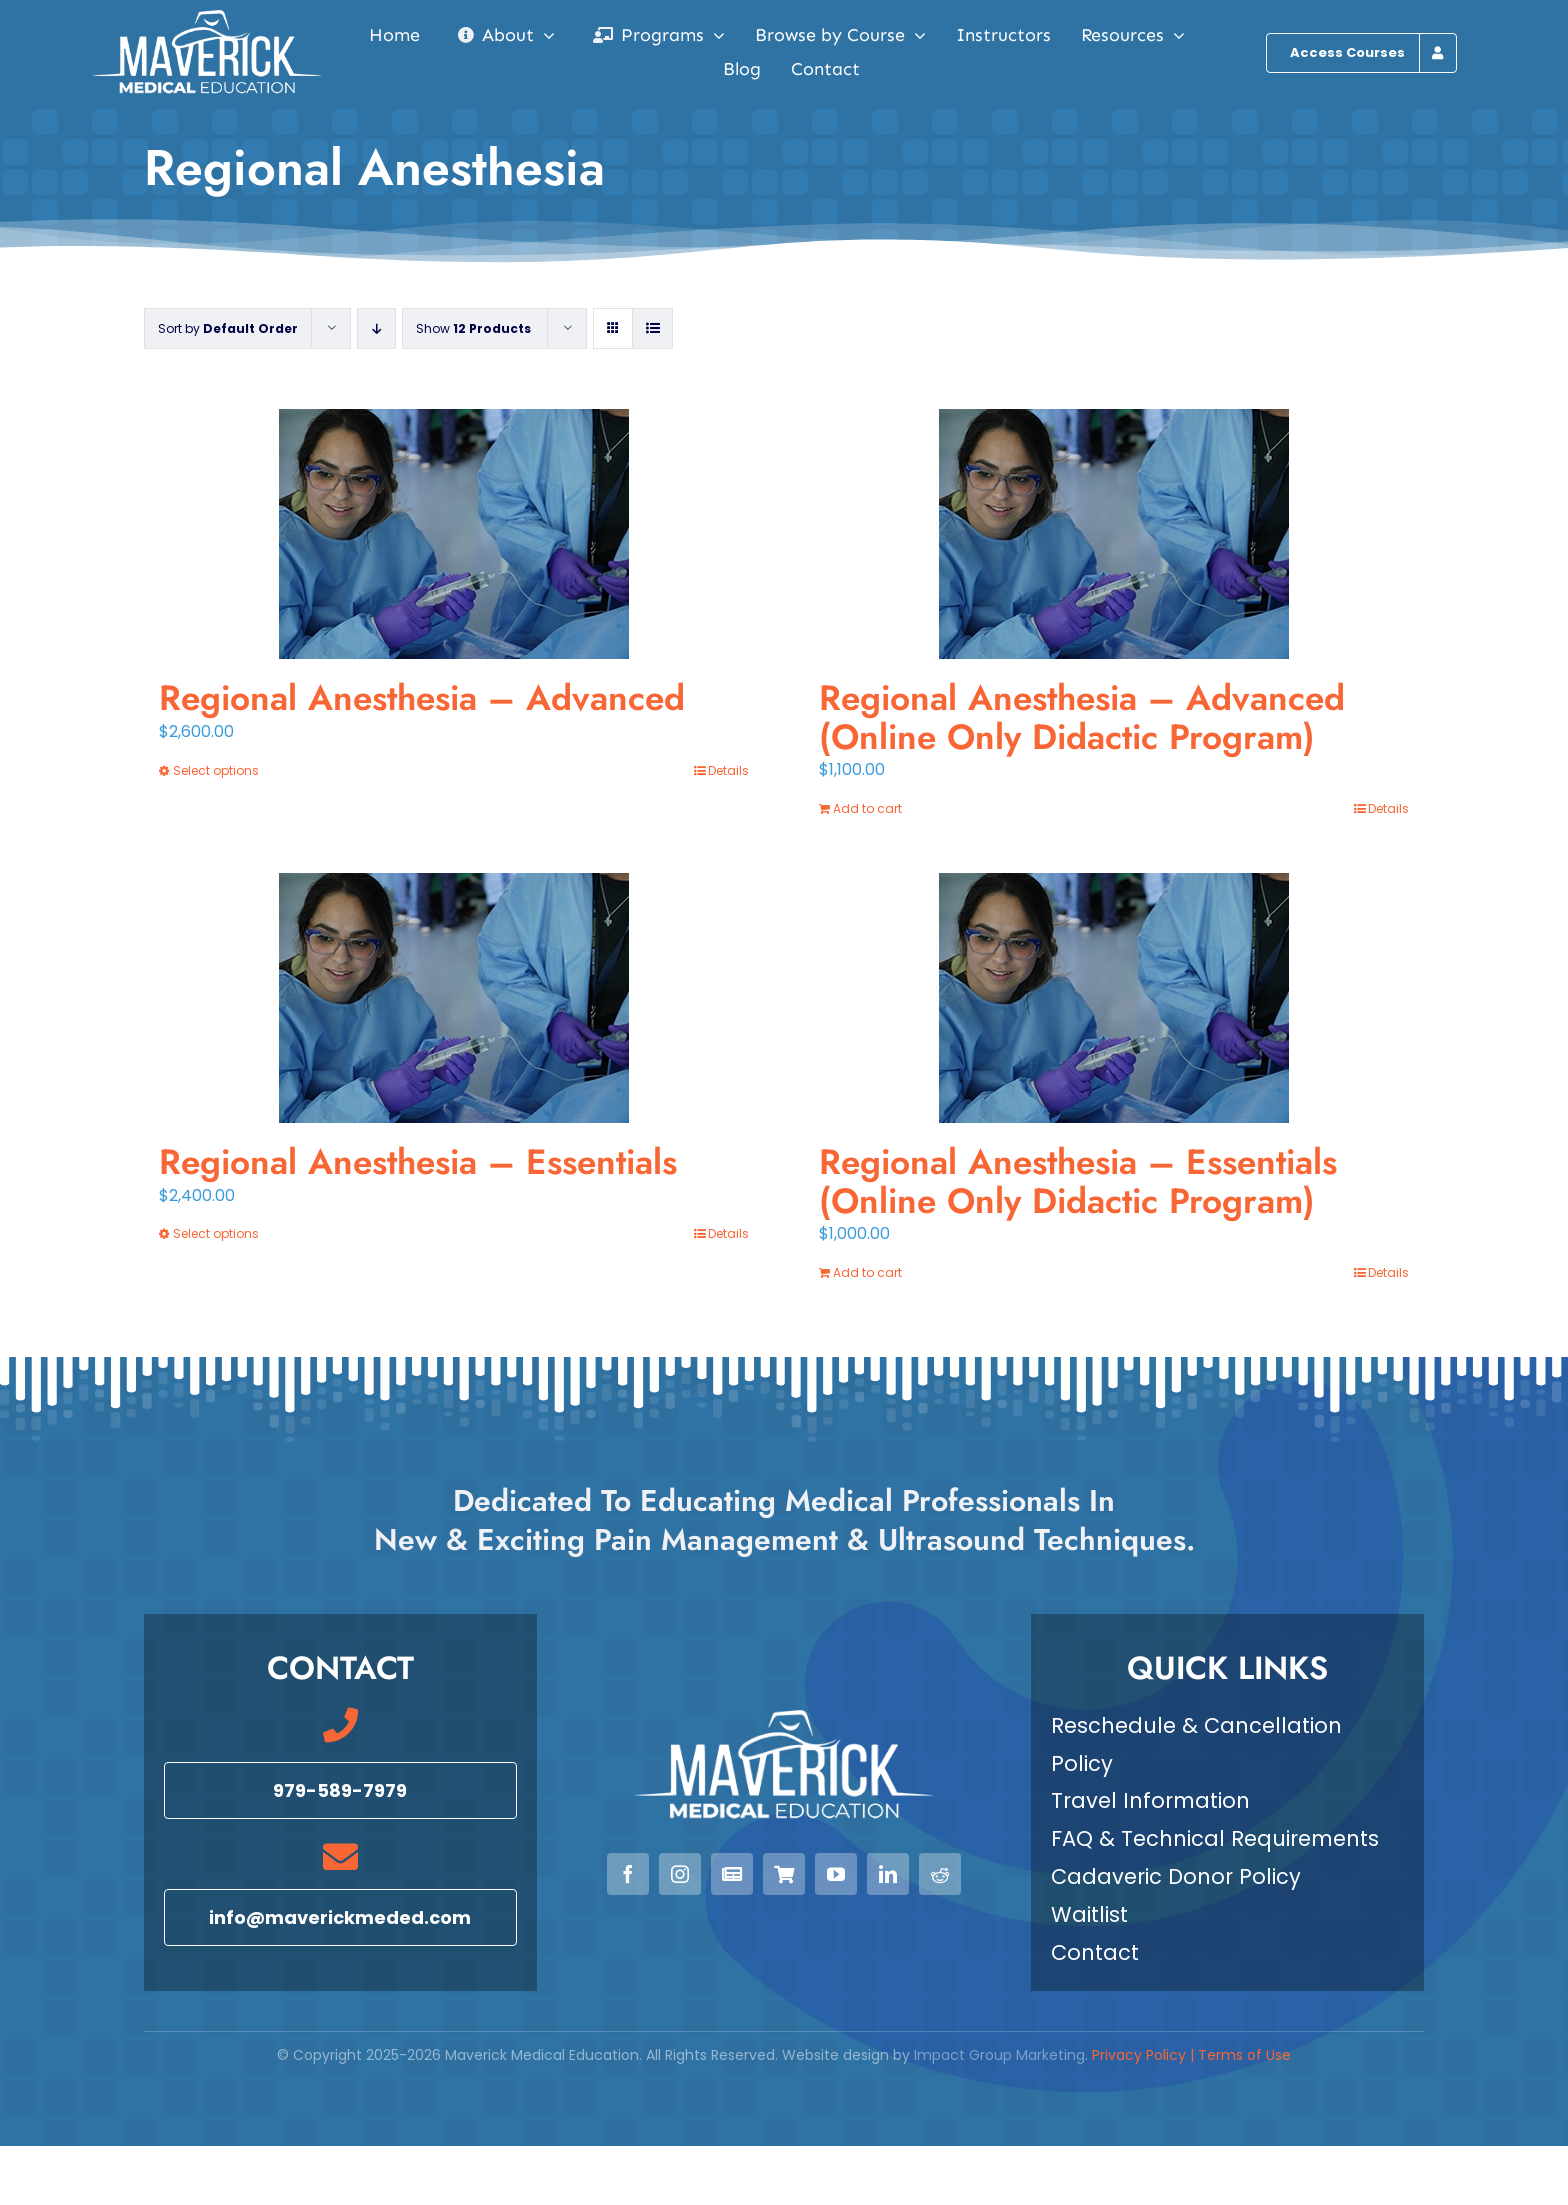  What do you see at coordinates (680, 1874) in the screenshot?
I see `[instagram]` at bounding box center [680, 1874].